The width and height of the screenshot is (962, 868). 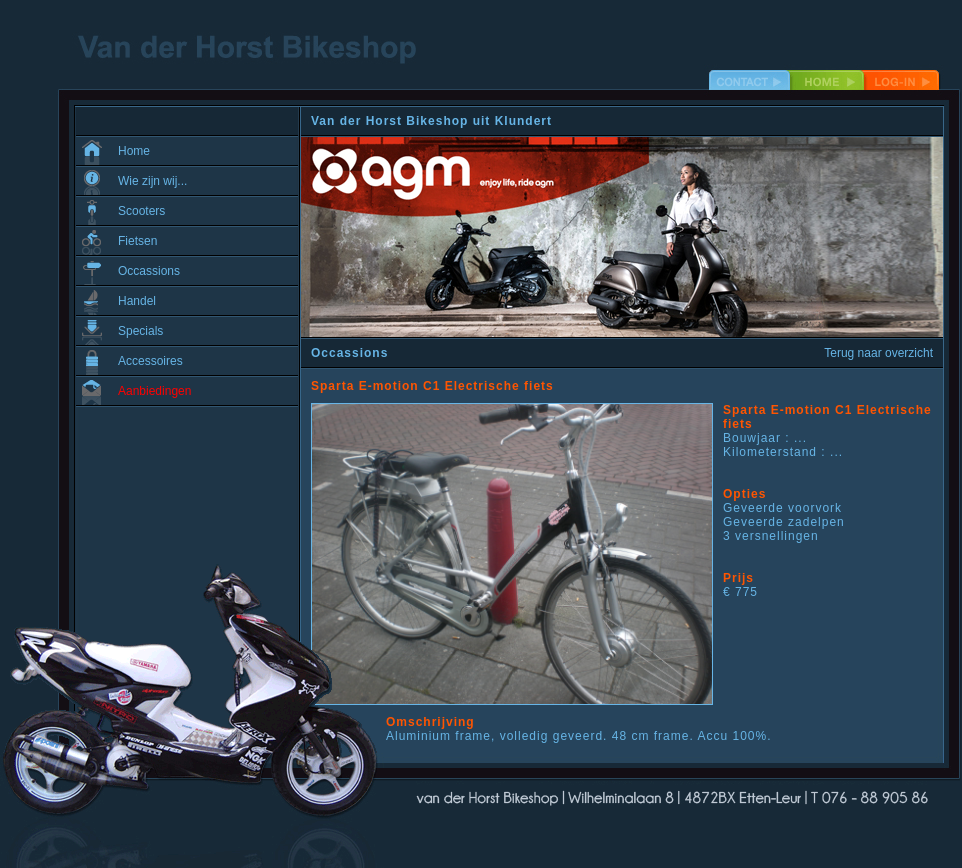 I want to click on Specials, so click(x=140, y=331).